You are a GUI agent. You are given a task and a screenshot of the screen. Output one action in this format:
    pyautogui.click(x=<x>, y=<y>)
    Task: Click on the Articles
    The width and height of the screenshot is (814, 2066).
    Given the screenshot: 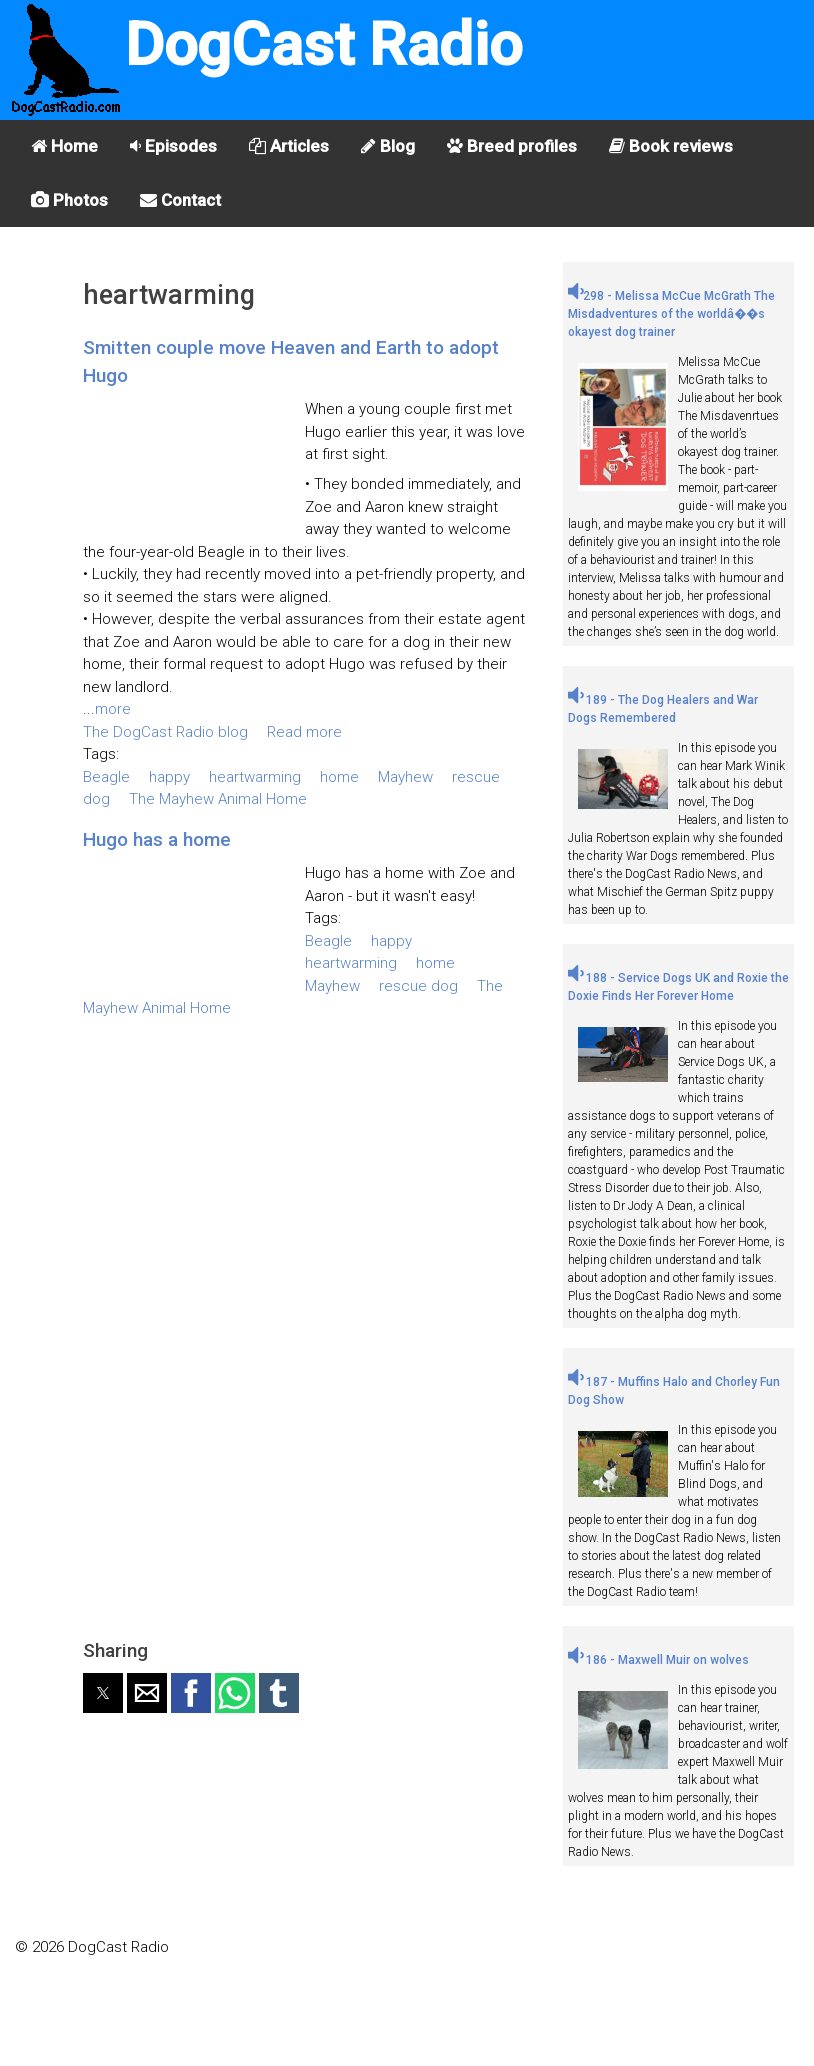 What is the action you would take?
    pyautogui.click(x=289, y=146)
    